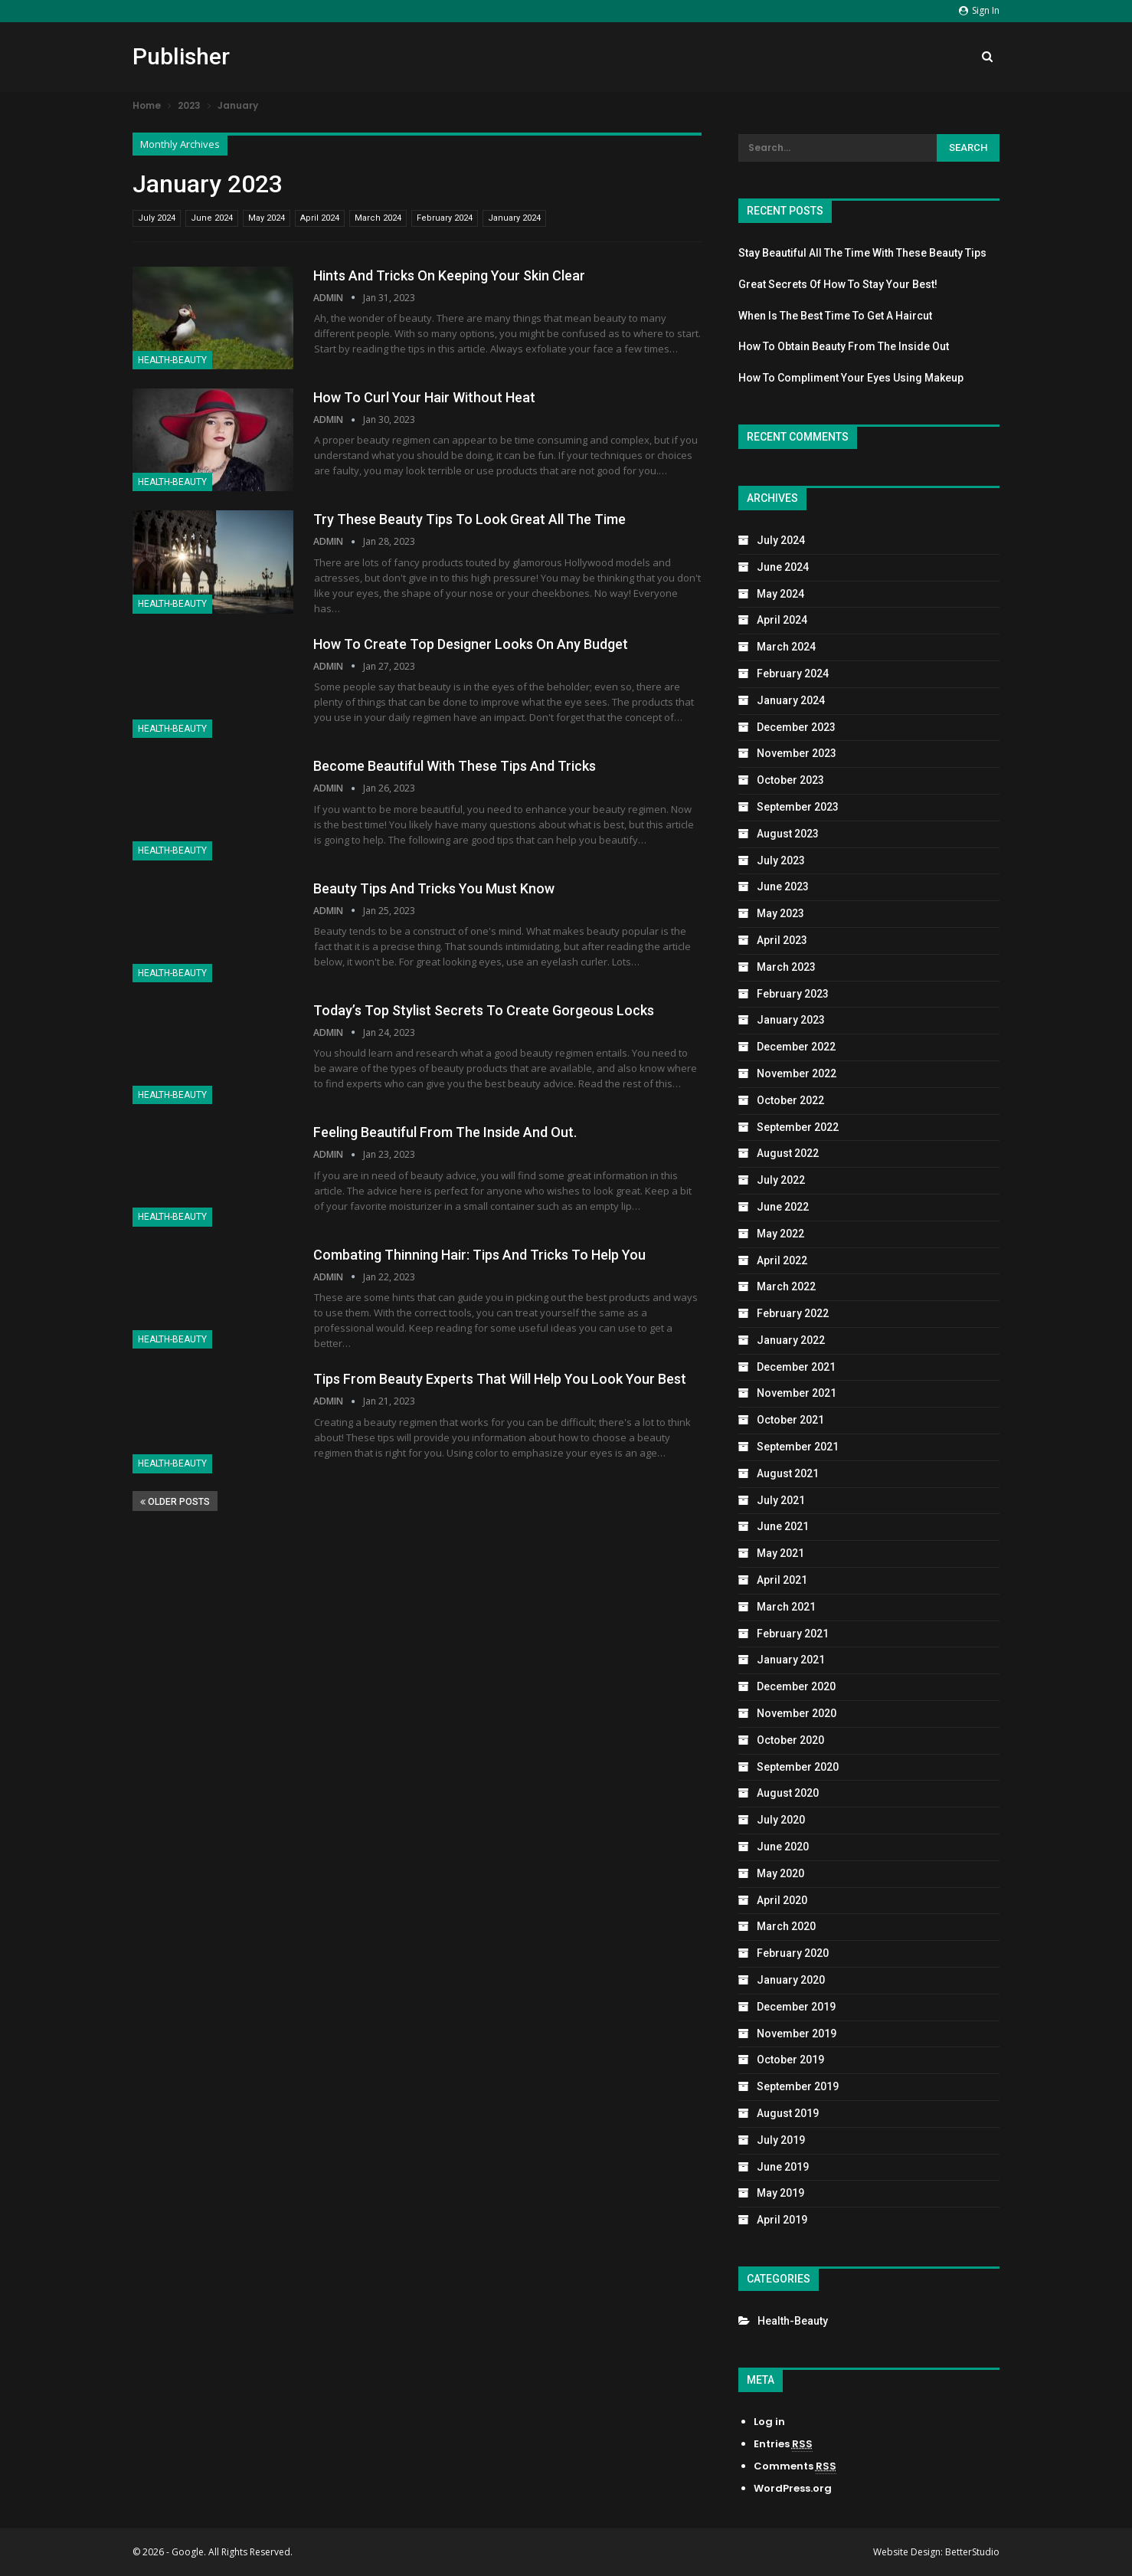 This screenshot has height=2576, width=1132. I want to click on March 2022, so click(786, 1286).